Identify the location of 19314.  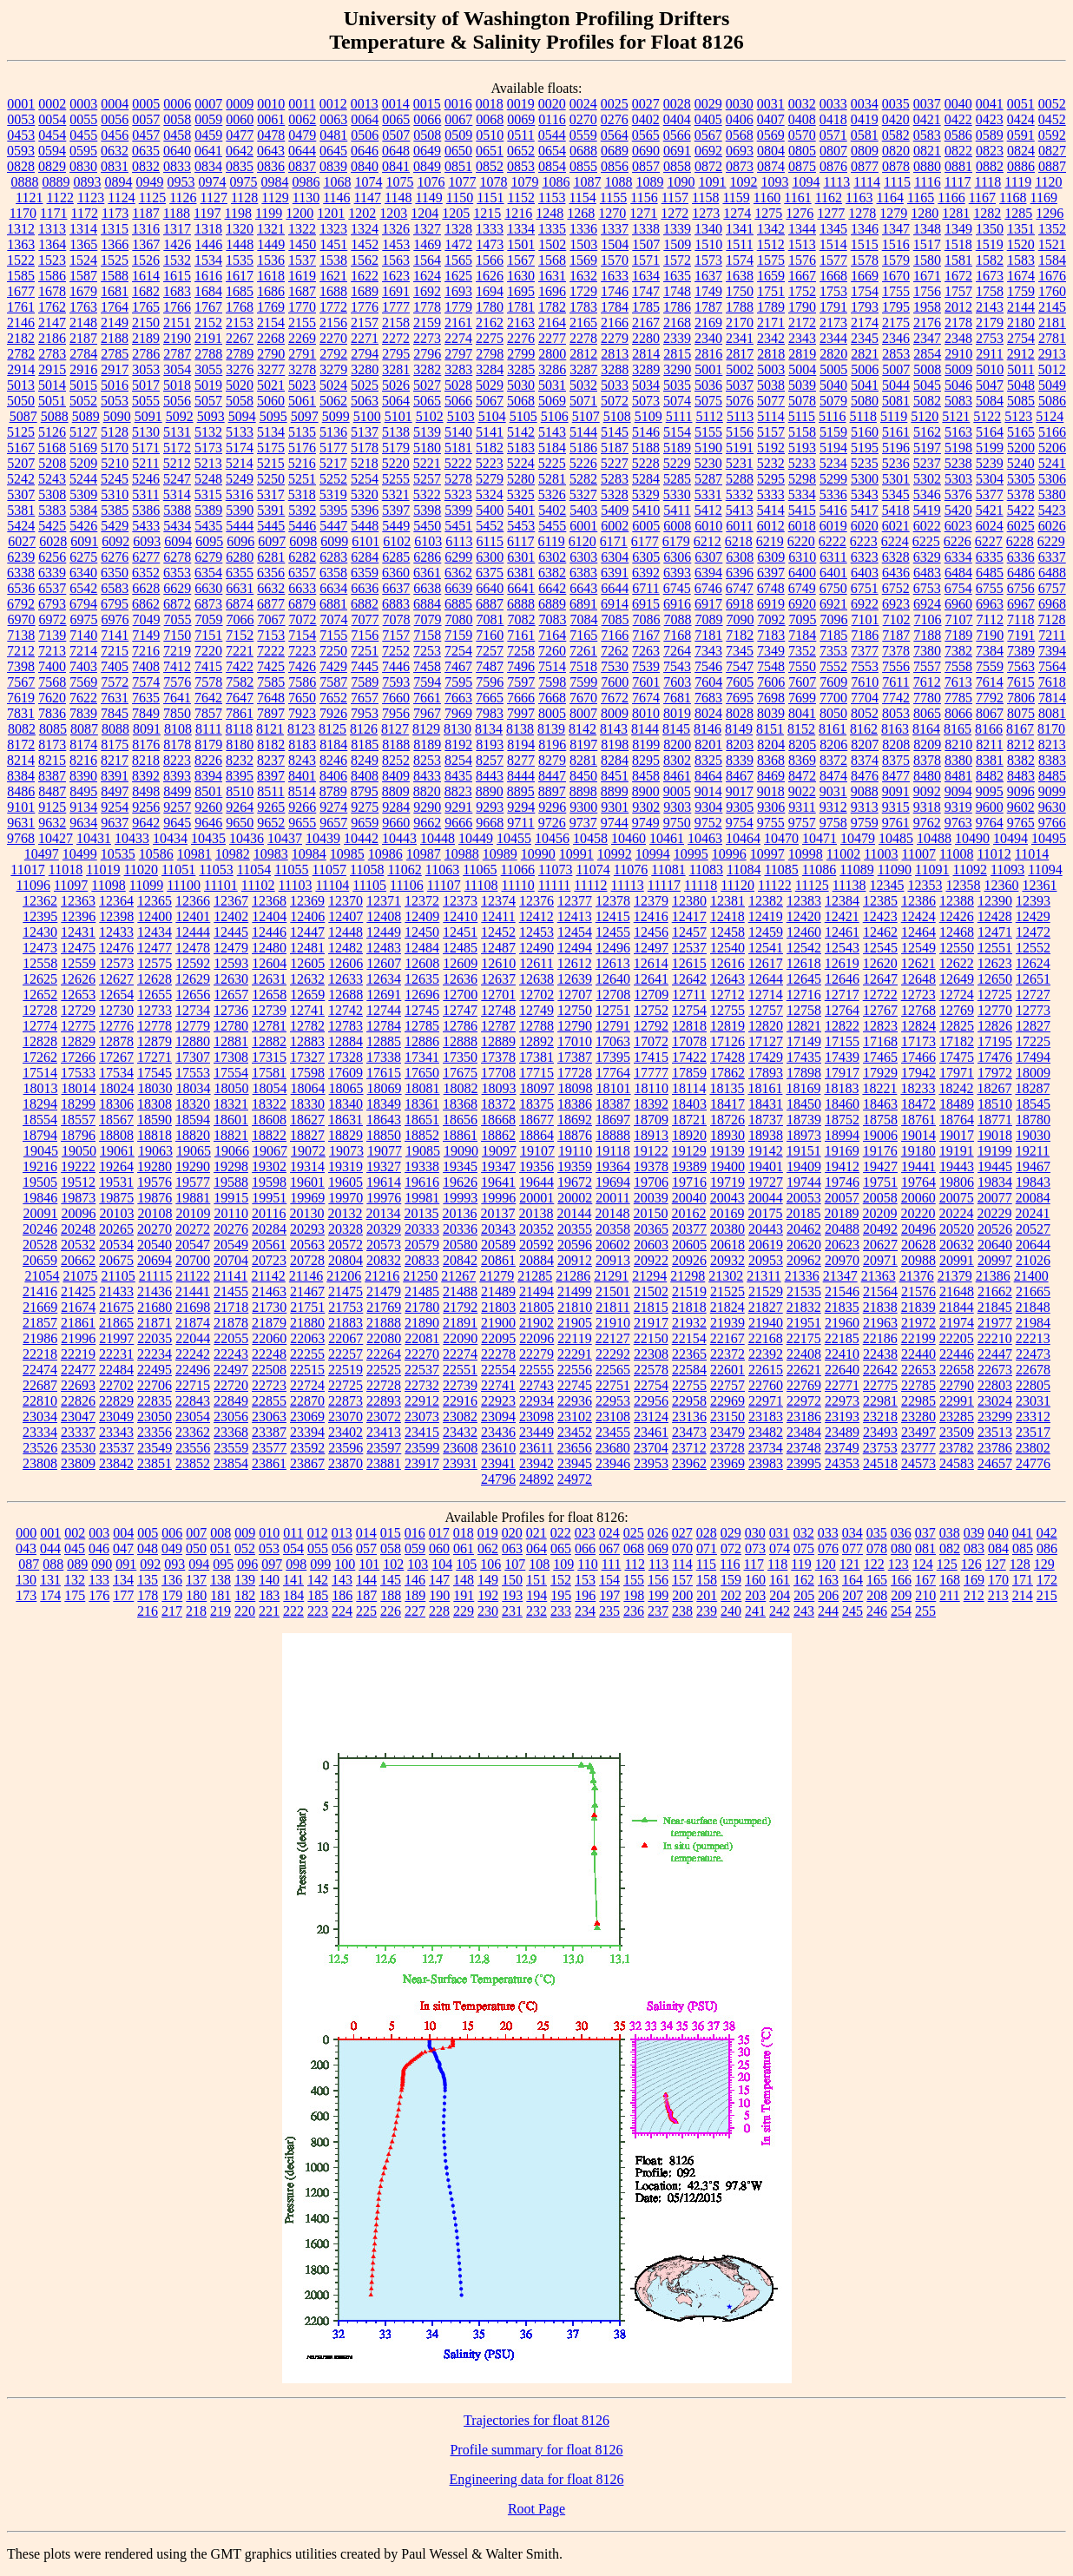
(307, 1166).